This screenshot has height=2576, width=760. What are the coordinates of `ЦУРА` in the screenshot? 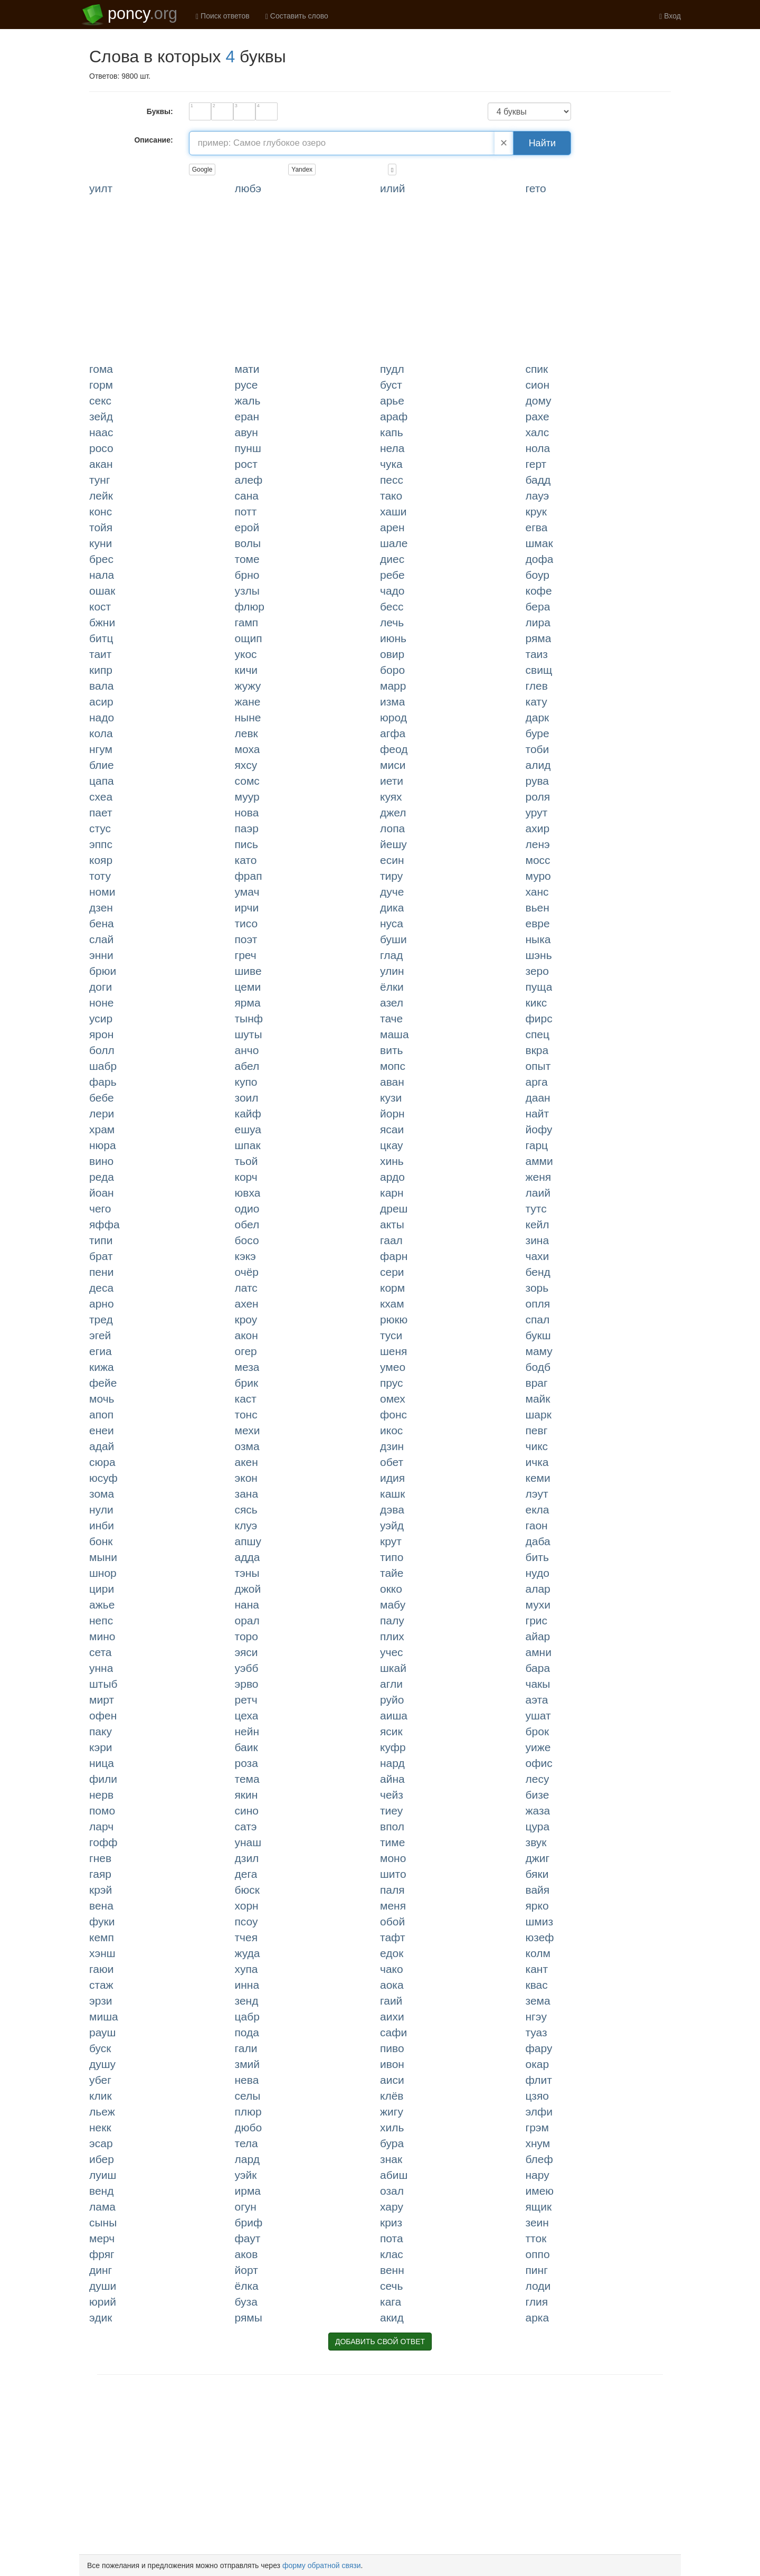 It's located at (538, 1826).